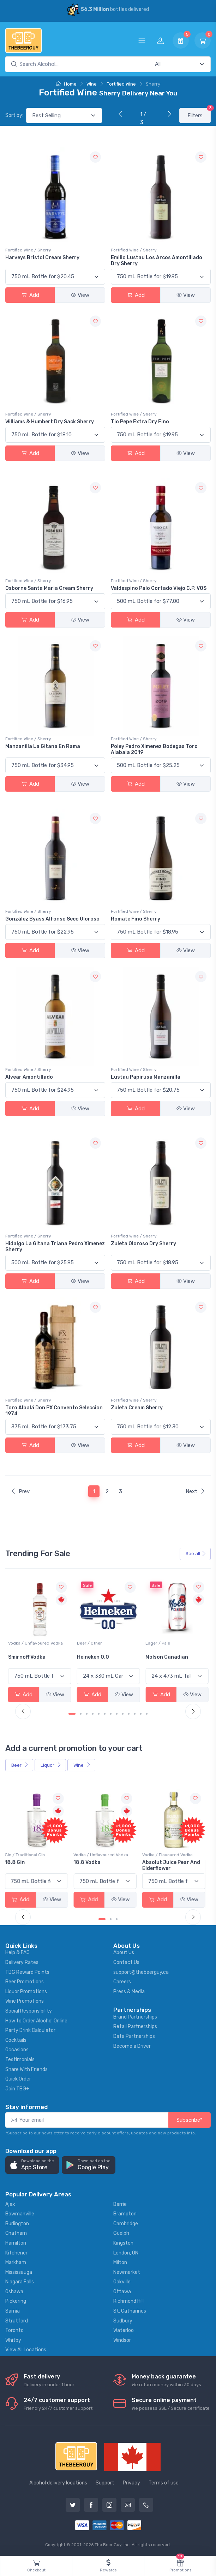 The image size is (216, 2576). I want to click on Zuleta Oloroso Dry Sherry, so click(143, 1244).